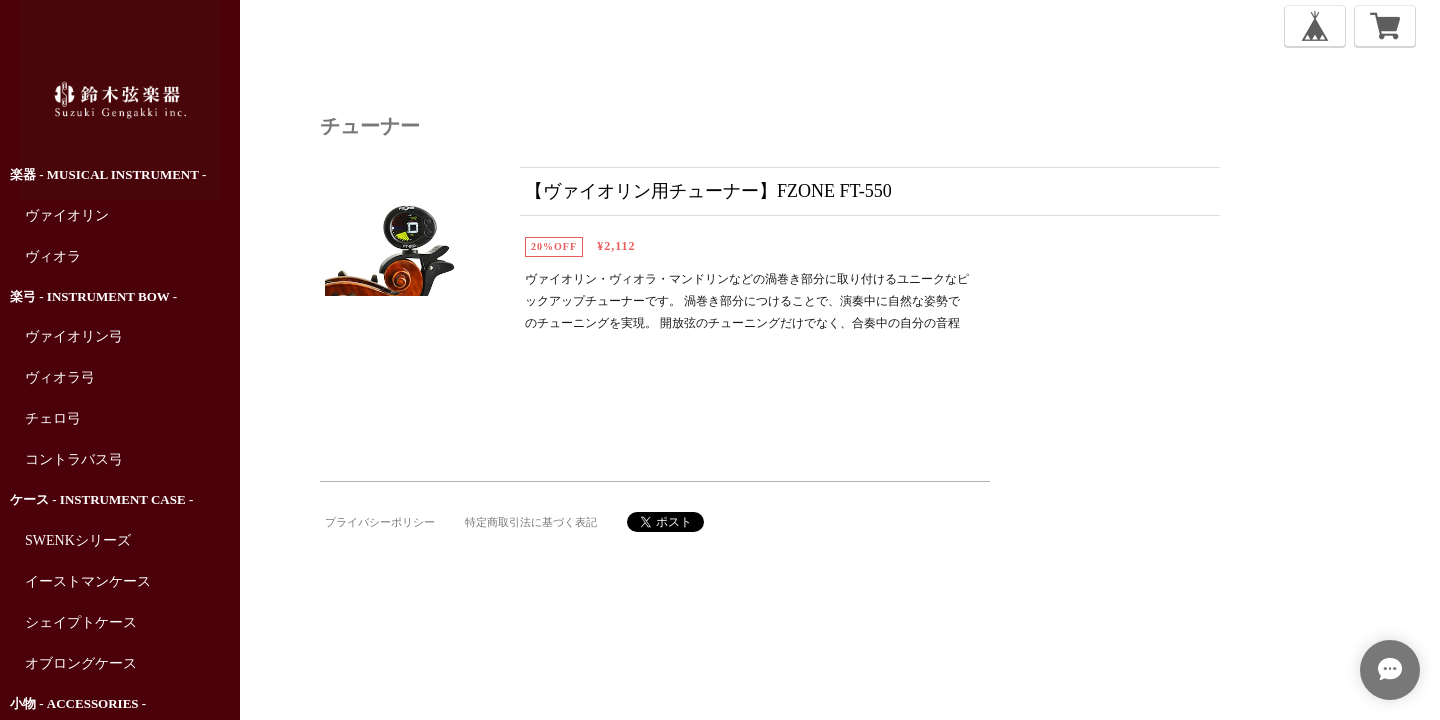  Describe the element at coordinates (88, 581) in the screenshot. I see `イーストマンケース` at that location.